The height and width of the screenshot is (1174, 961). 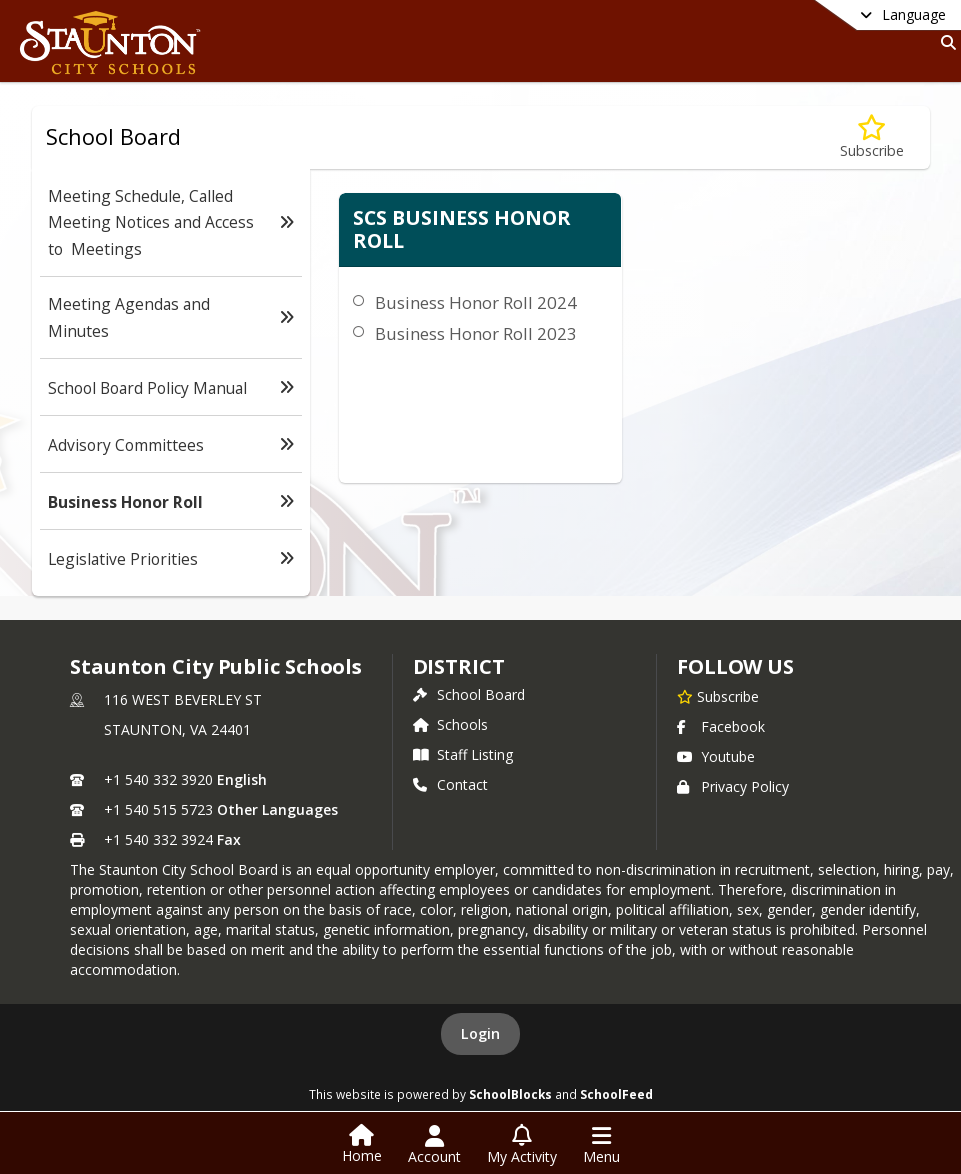 What do you see at coordinates (522, 1145) in the screenshot?
I see `[Open My Activity List]` at bounding box center [522, 1145].